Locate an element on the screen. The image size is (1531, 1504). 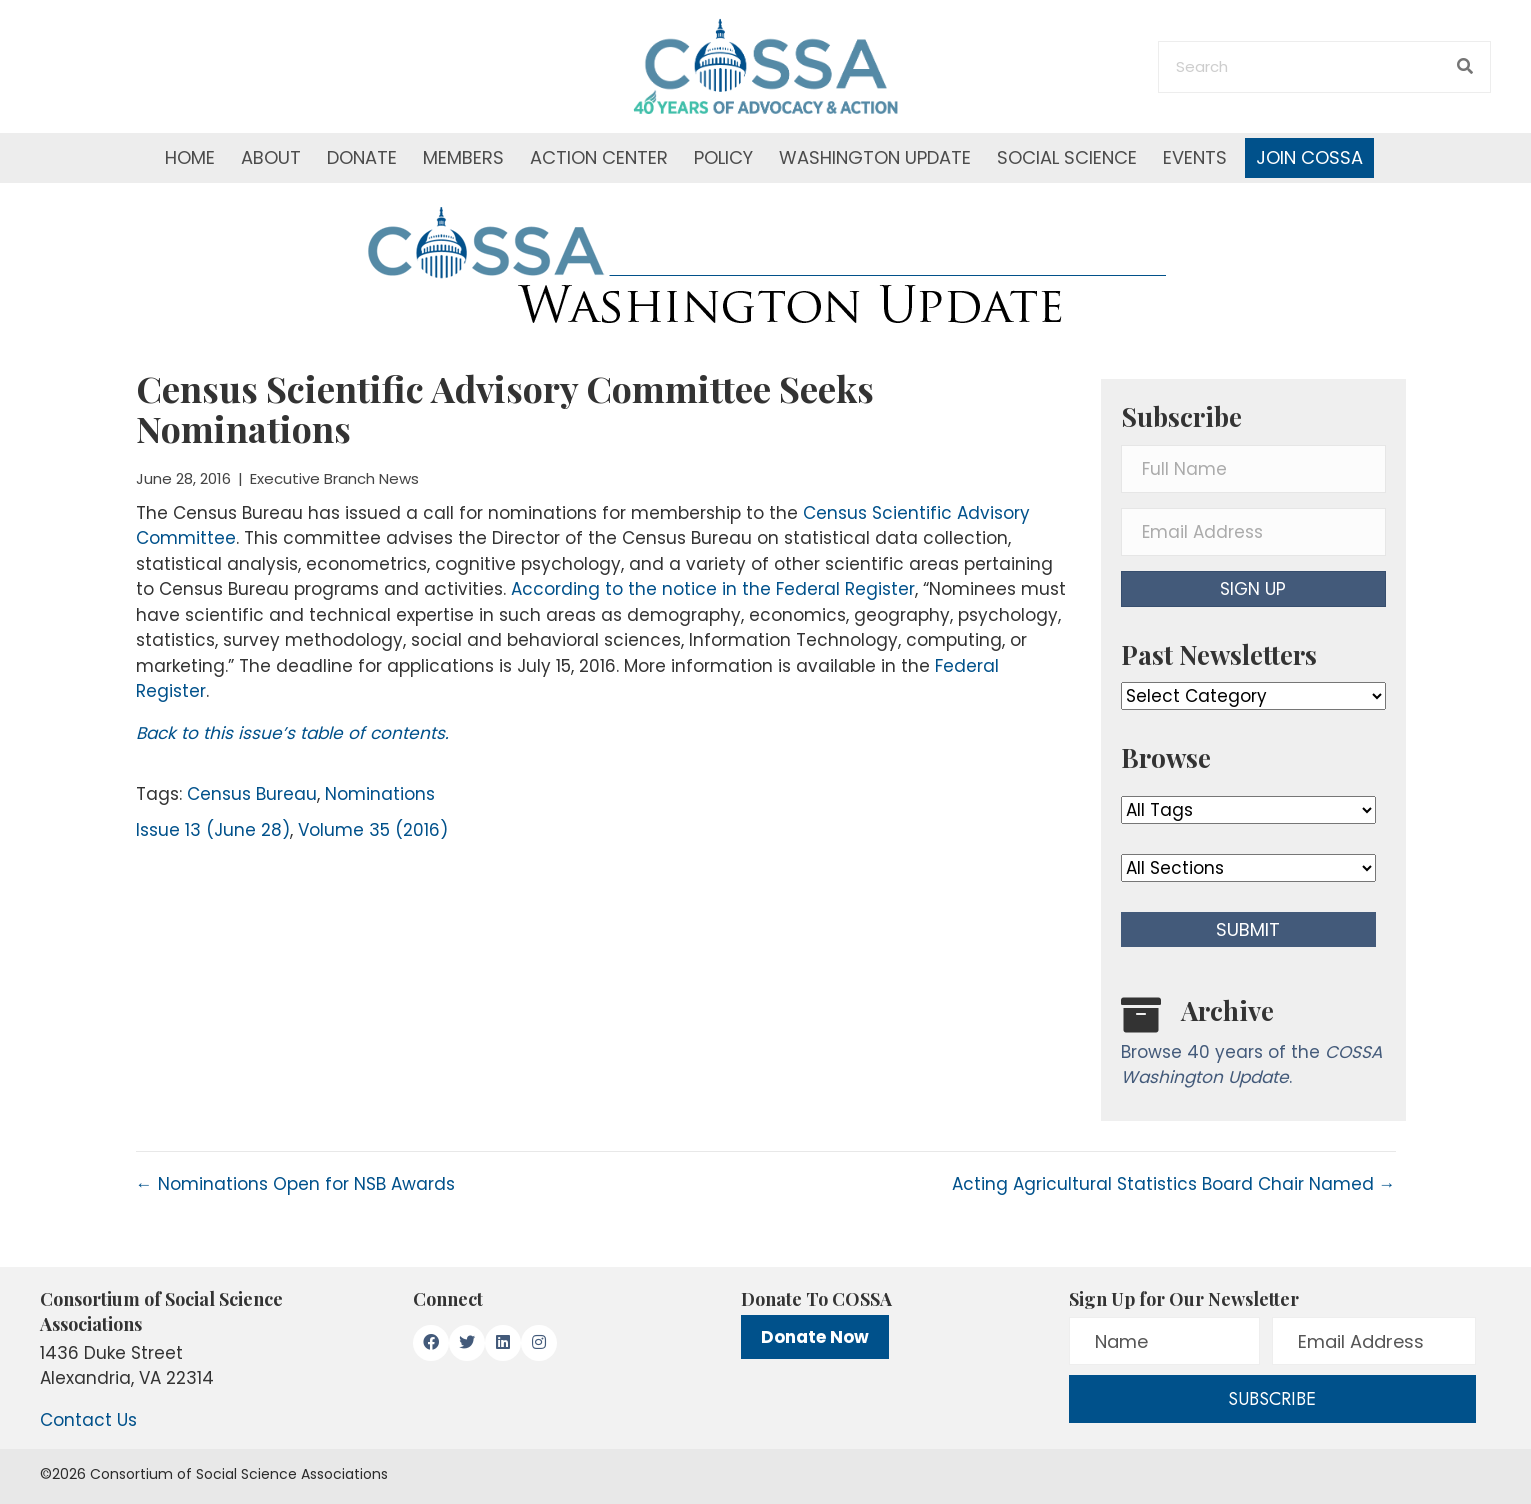
Back to this issue’s table of contents. is located at coordinates (292, 733).